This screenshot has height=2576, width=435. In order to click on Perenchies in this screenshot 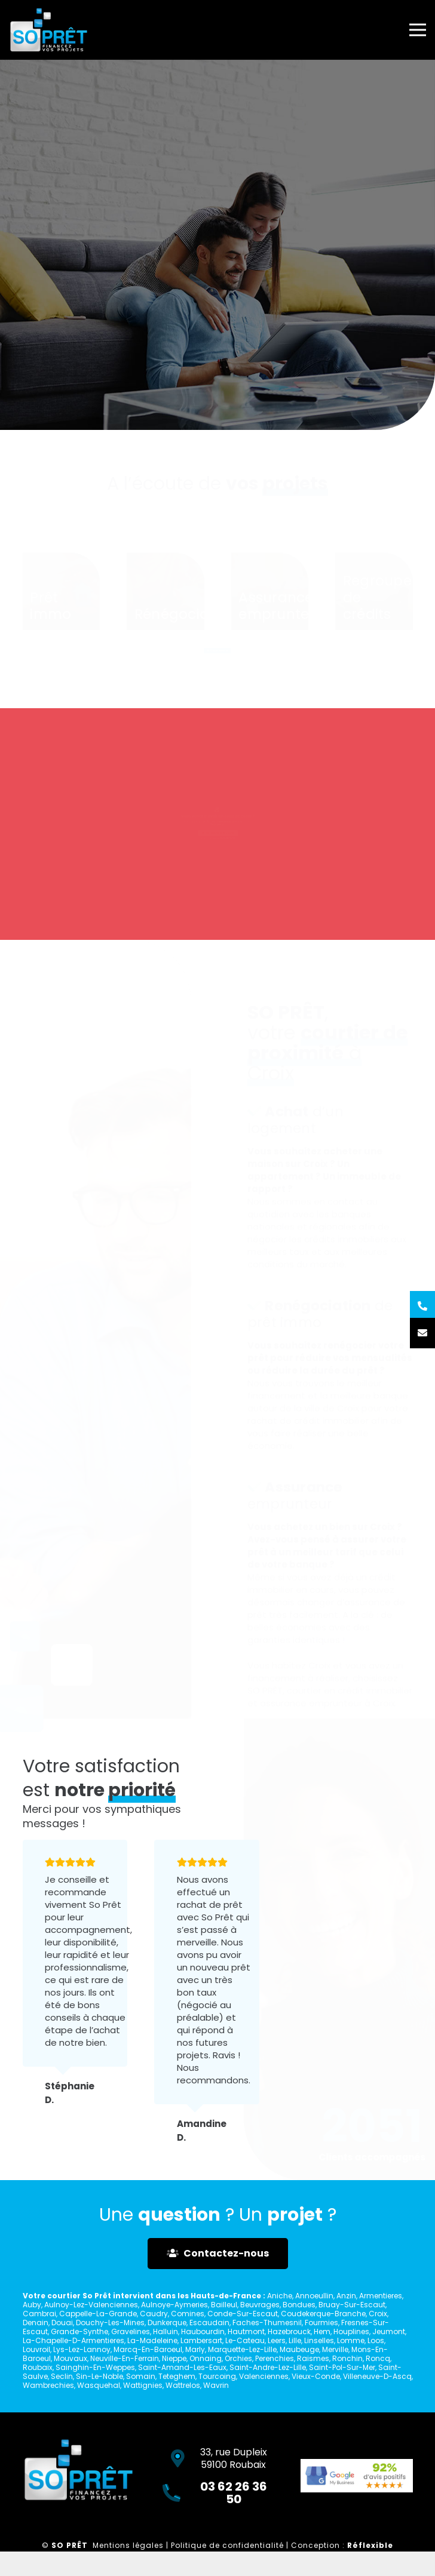, I will do `click(274, 2358)`.